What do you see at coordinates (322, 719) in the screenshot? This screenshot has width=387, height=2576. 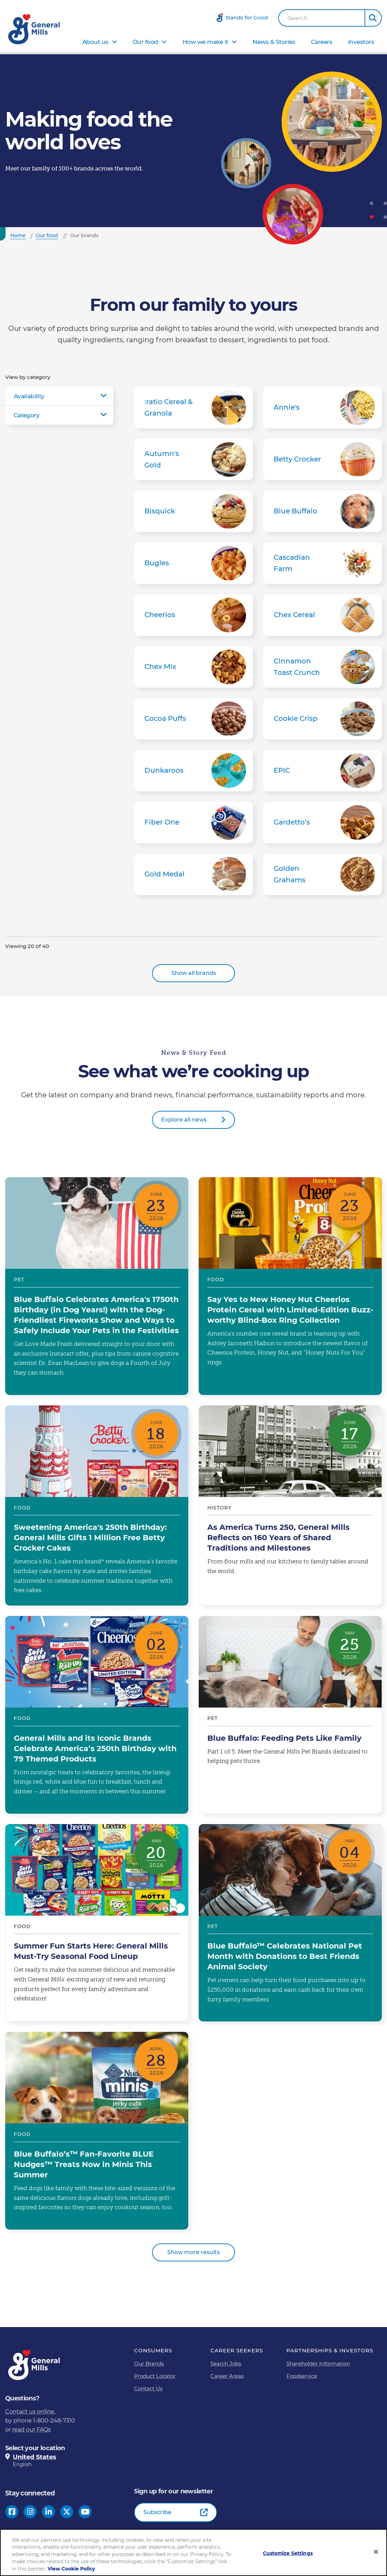 I see `Cookie Crisp` at bounding box center [322, 719].